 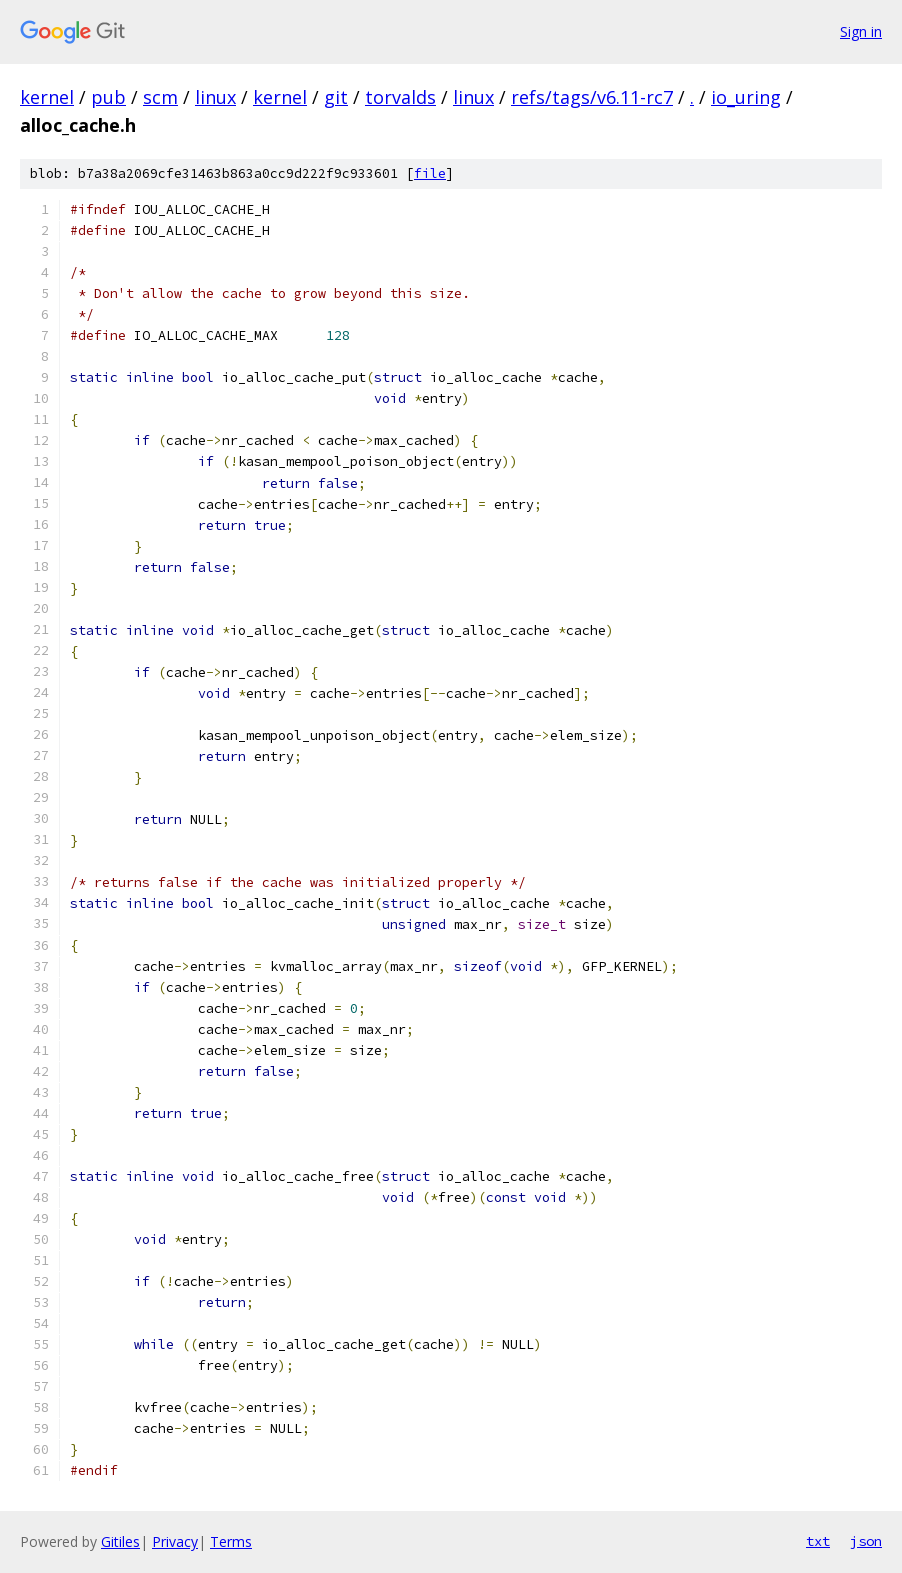 I want to click on Terms, so click(x=231, y=1541).